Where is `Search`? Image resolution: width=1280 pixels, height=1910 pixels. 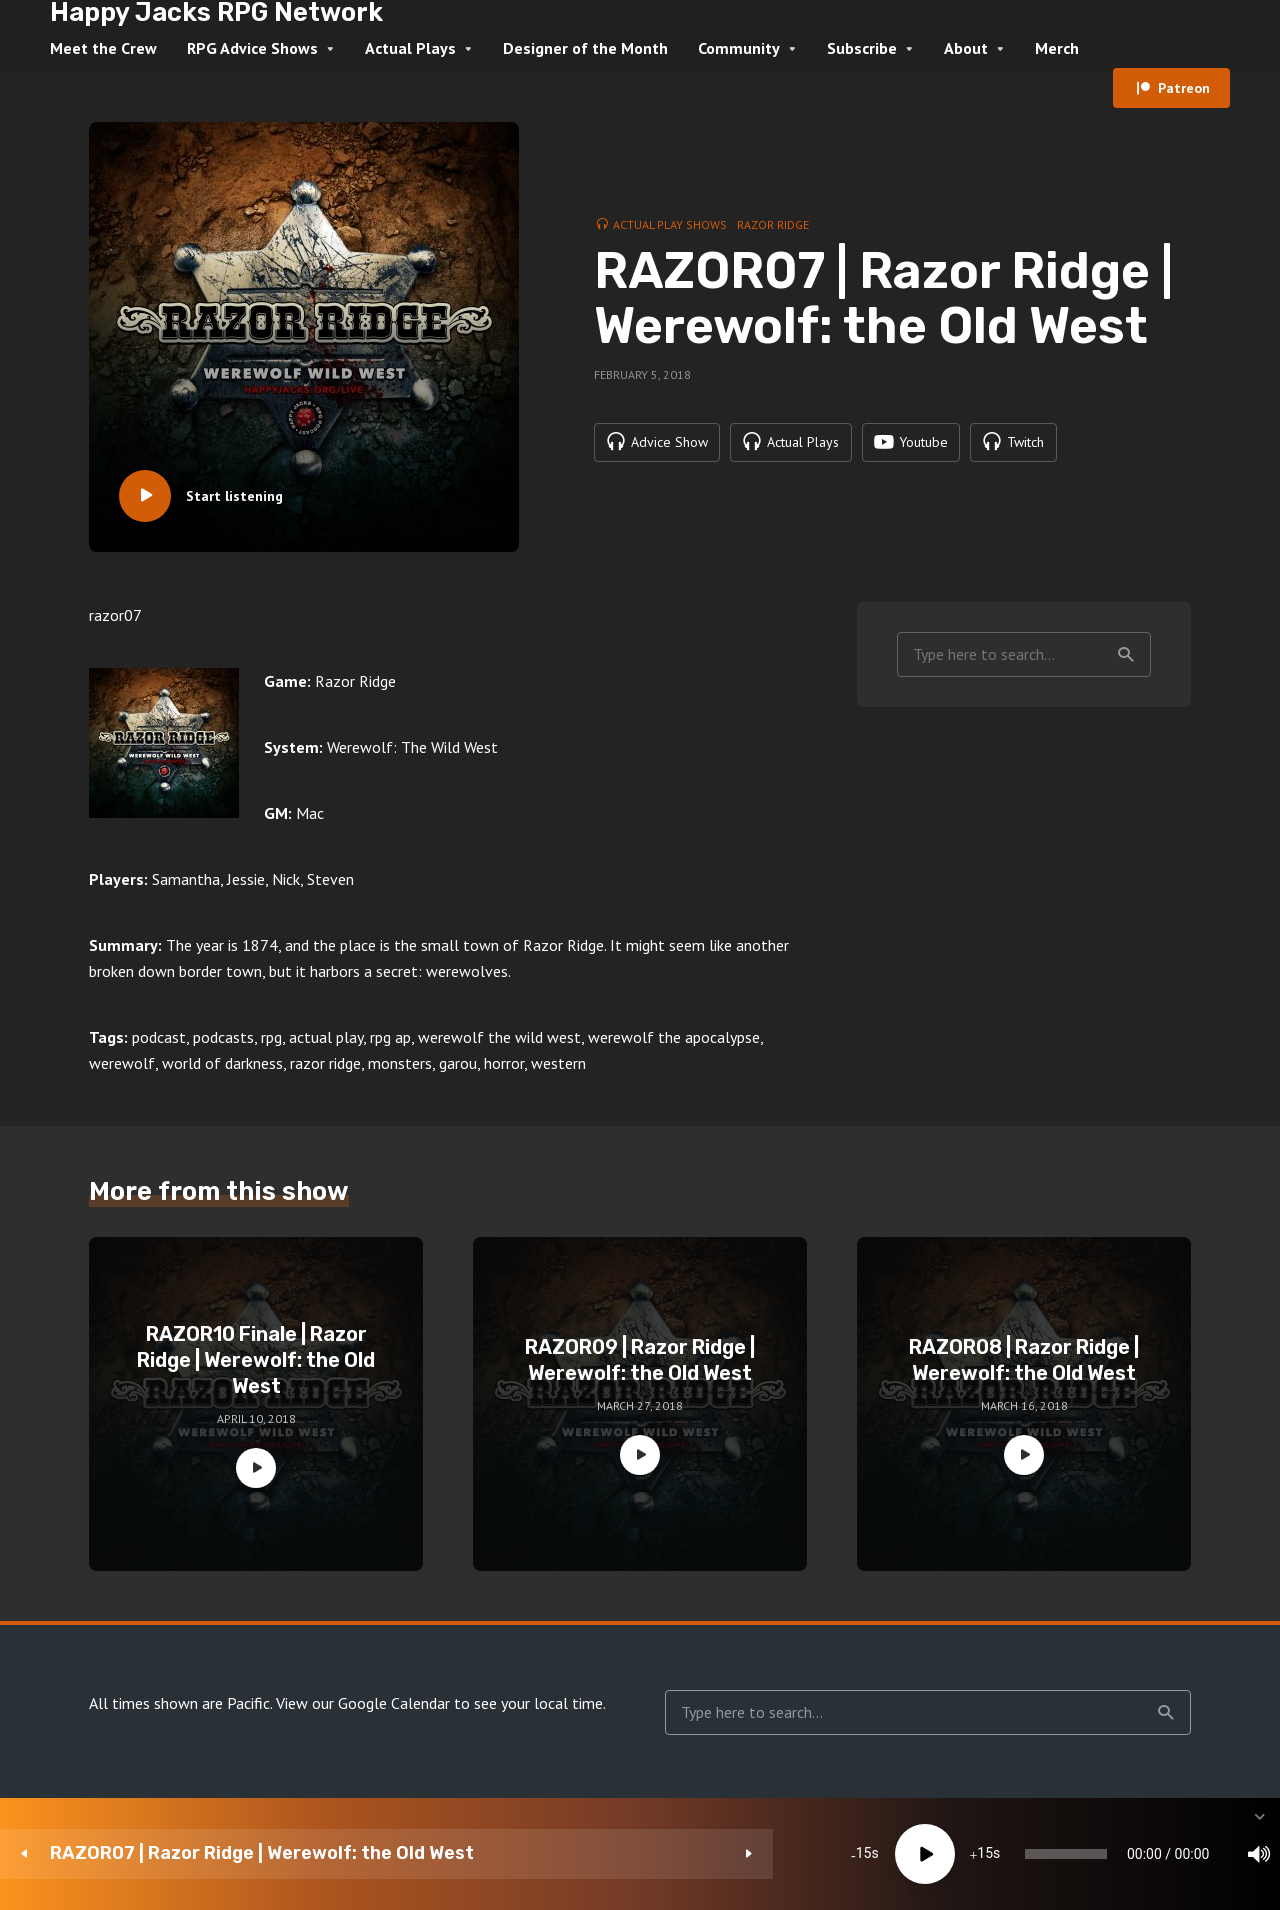 Search is located at coordinates (1126, 655).